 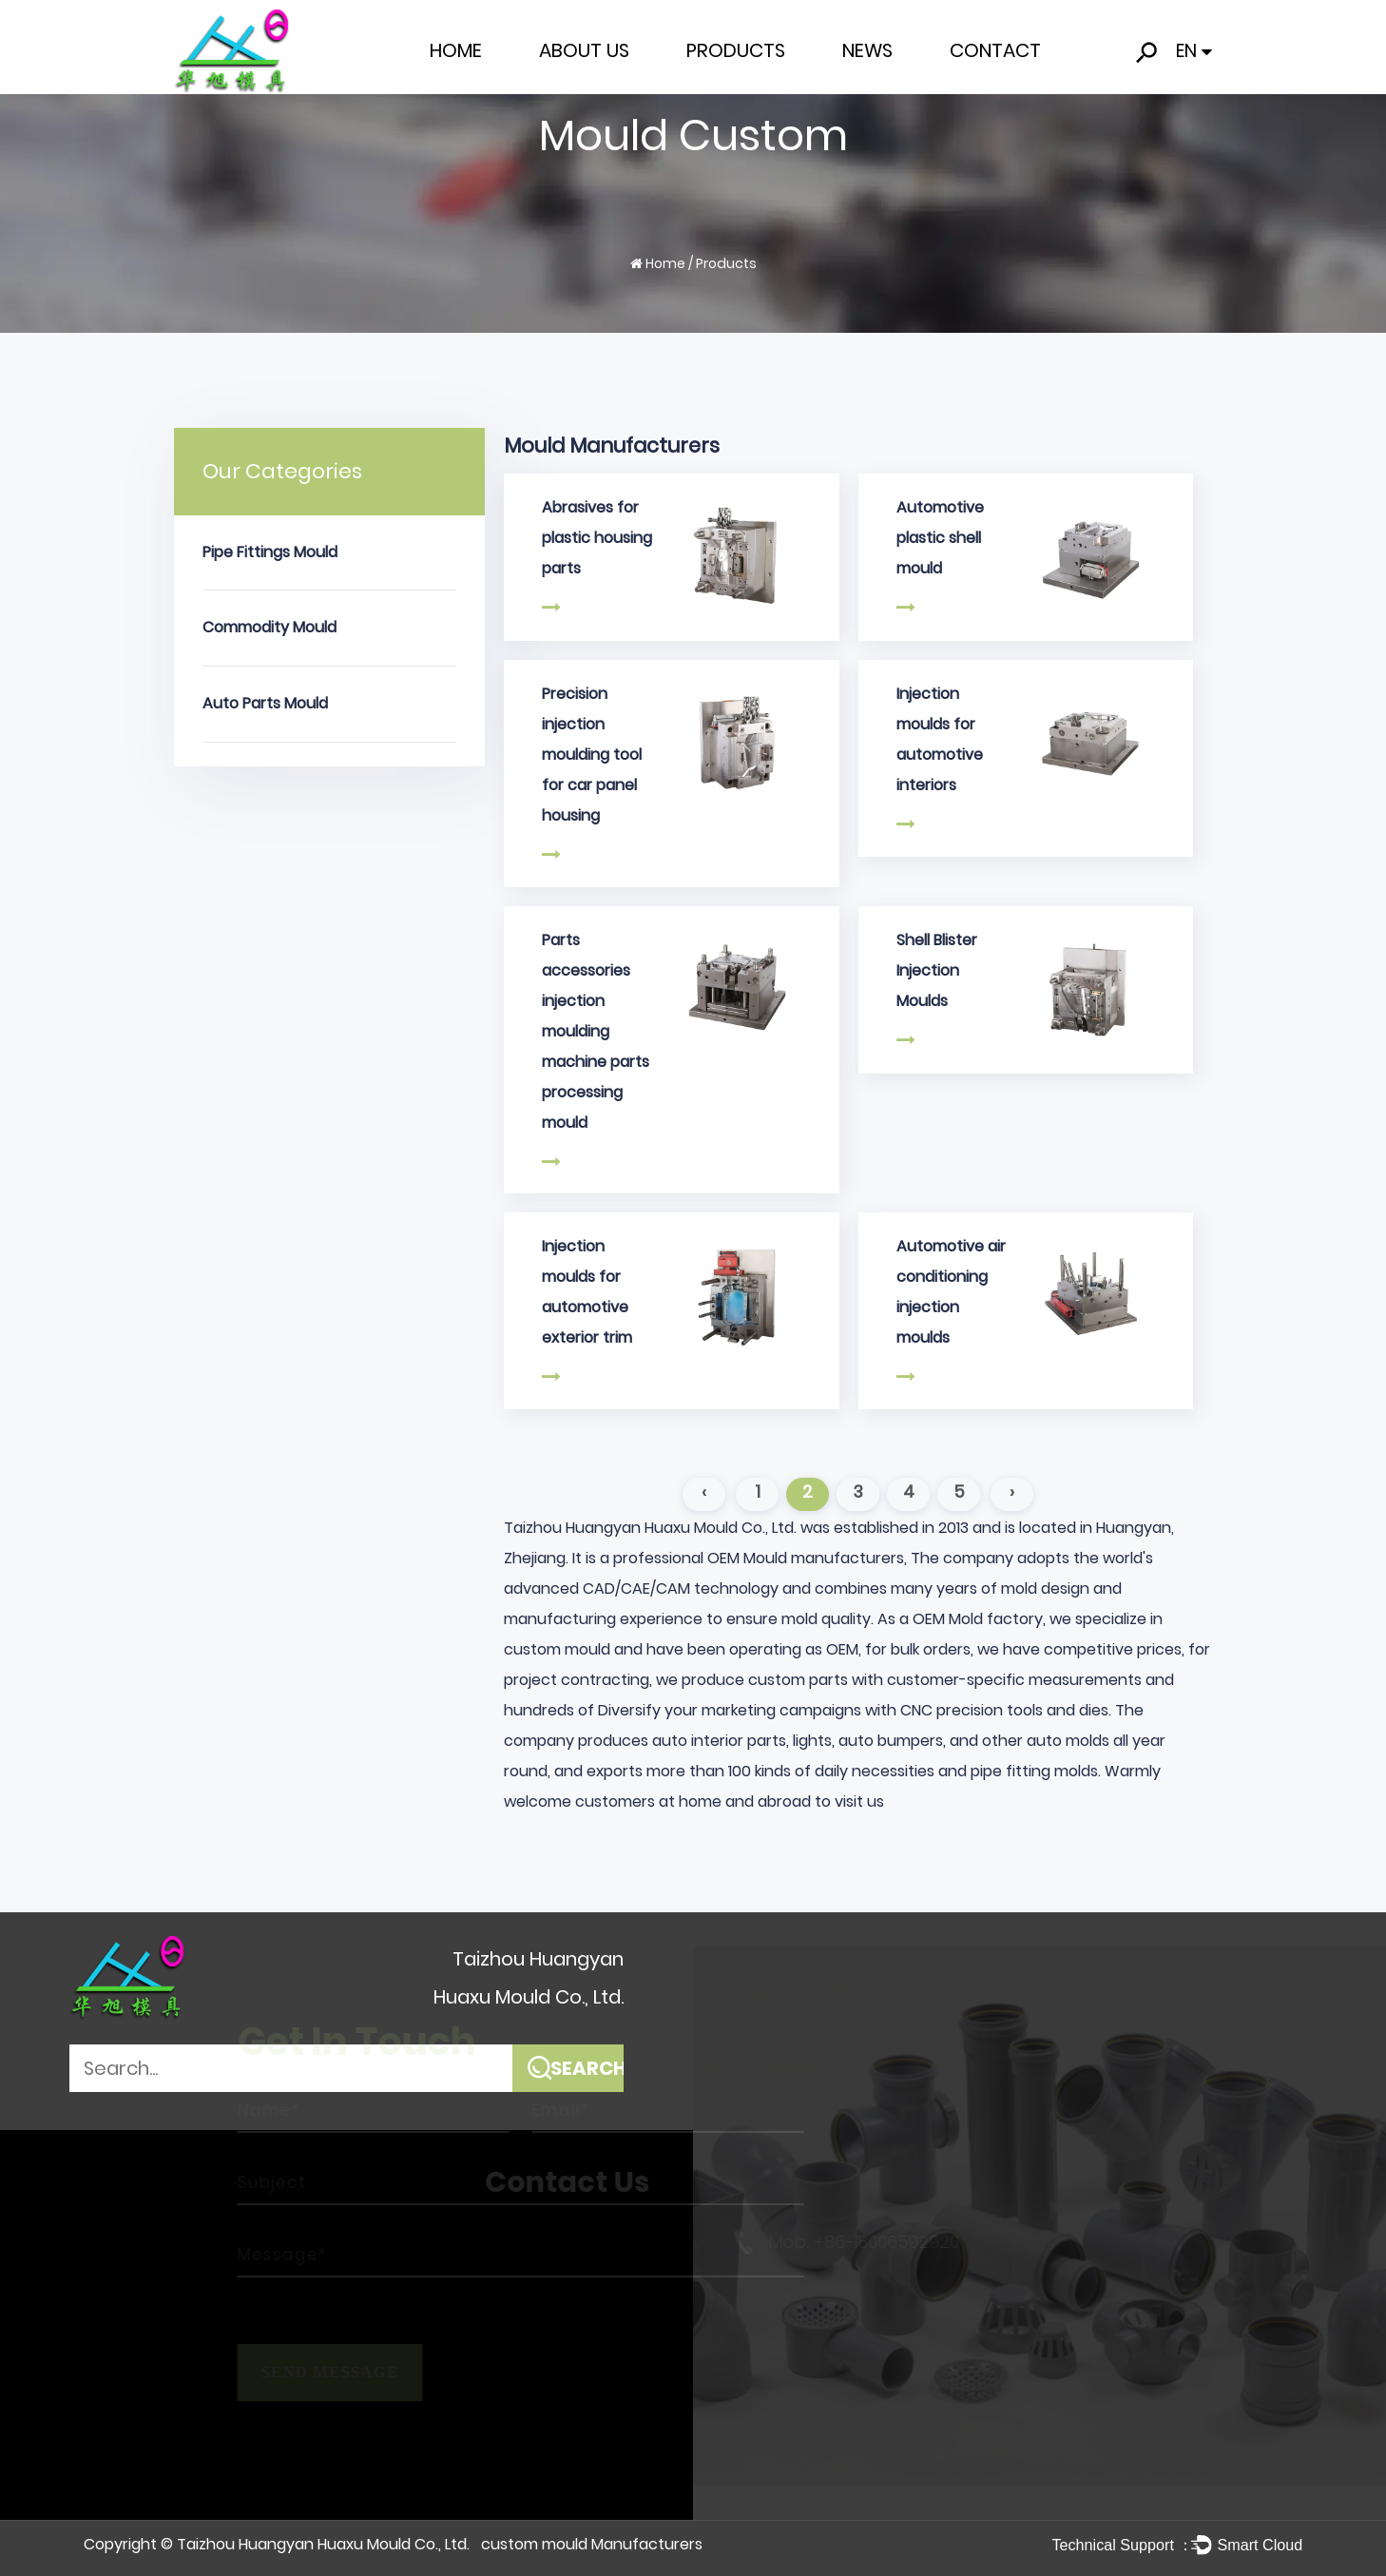 What do you see at coordinates (456, 50) in the screenshot?
I see `Home` at bounding box center [456, 50].